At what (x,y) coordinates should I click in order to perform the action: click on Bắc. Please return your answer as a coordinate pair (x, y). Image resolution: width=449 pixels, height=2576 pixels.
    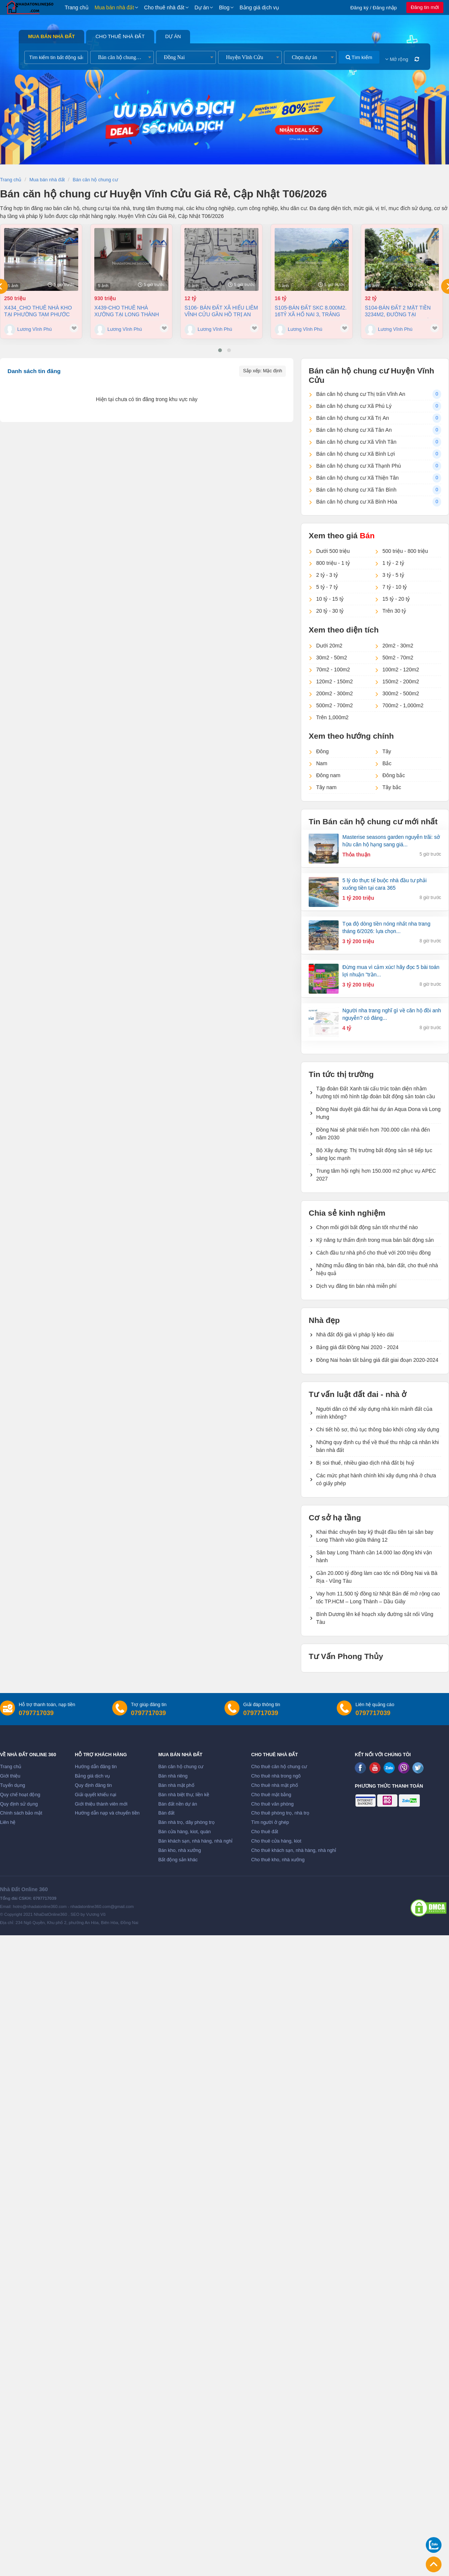
    Looking at the image, I should click on (386, 763).